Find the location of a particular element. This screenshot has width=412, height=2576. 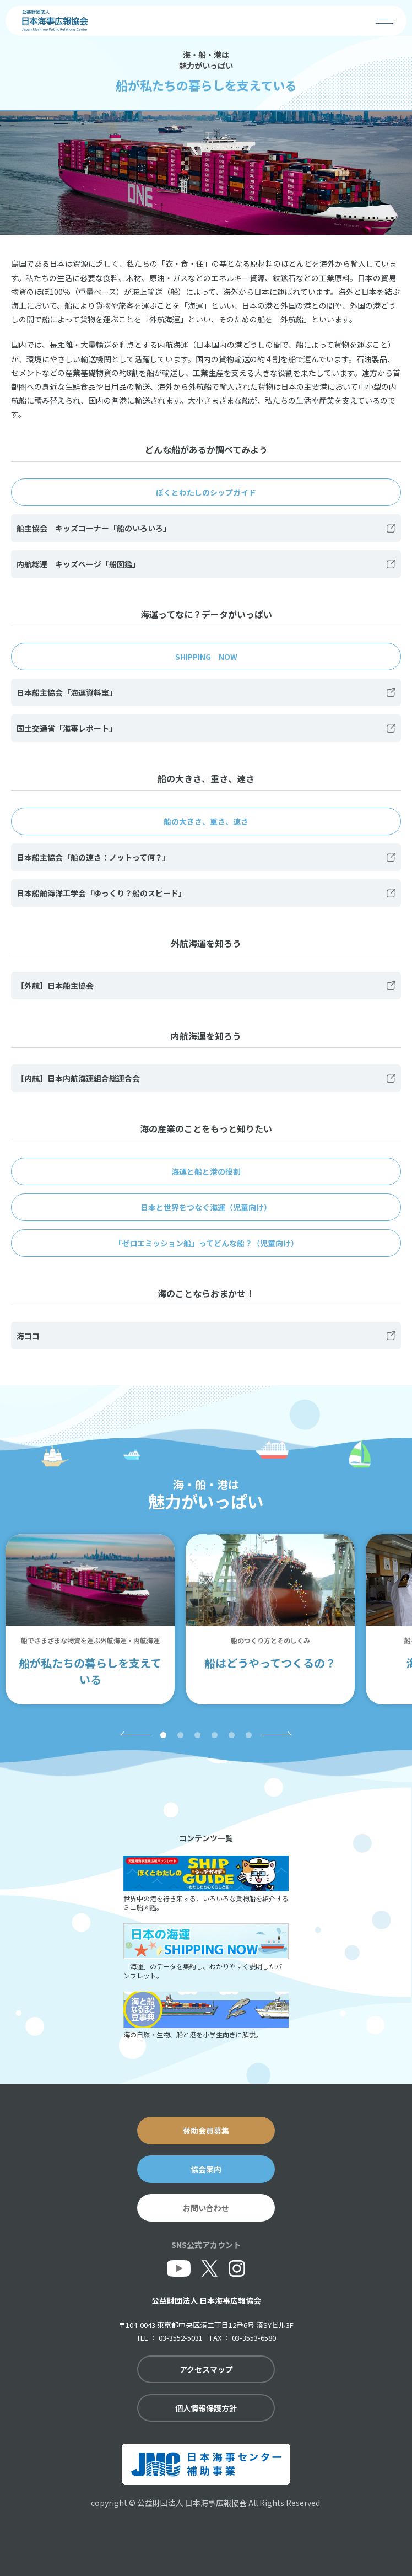

[tabpanel] is located at coordinates (90, 1619).